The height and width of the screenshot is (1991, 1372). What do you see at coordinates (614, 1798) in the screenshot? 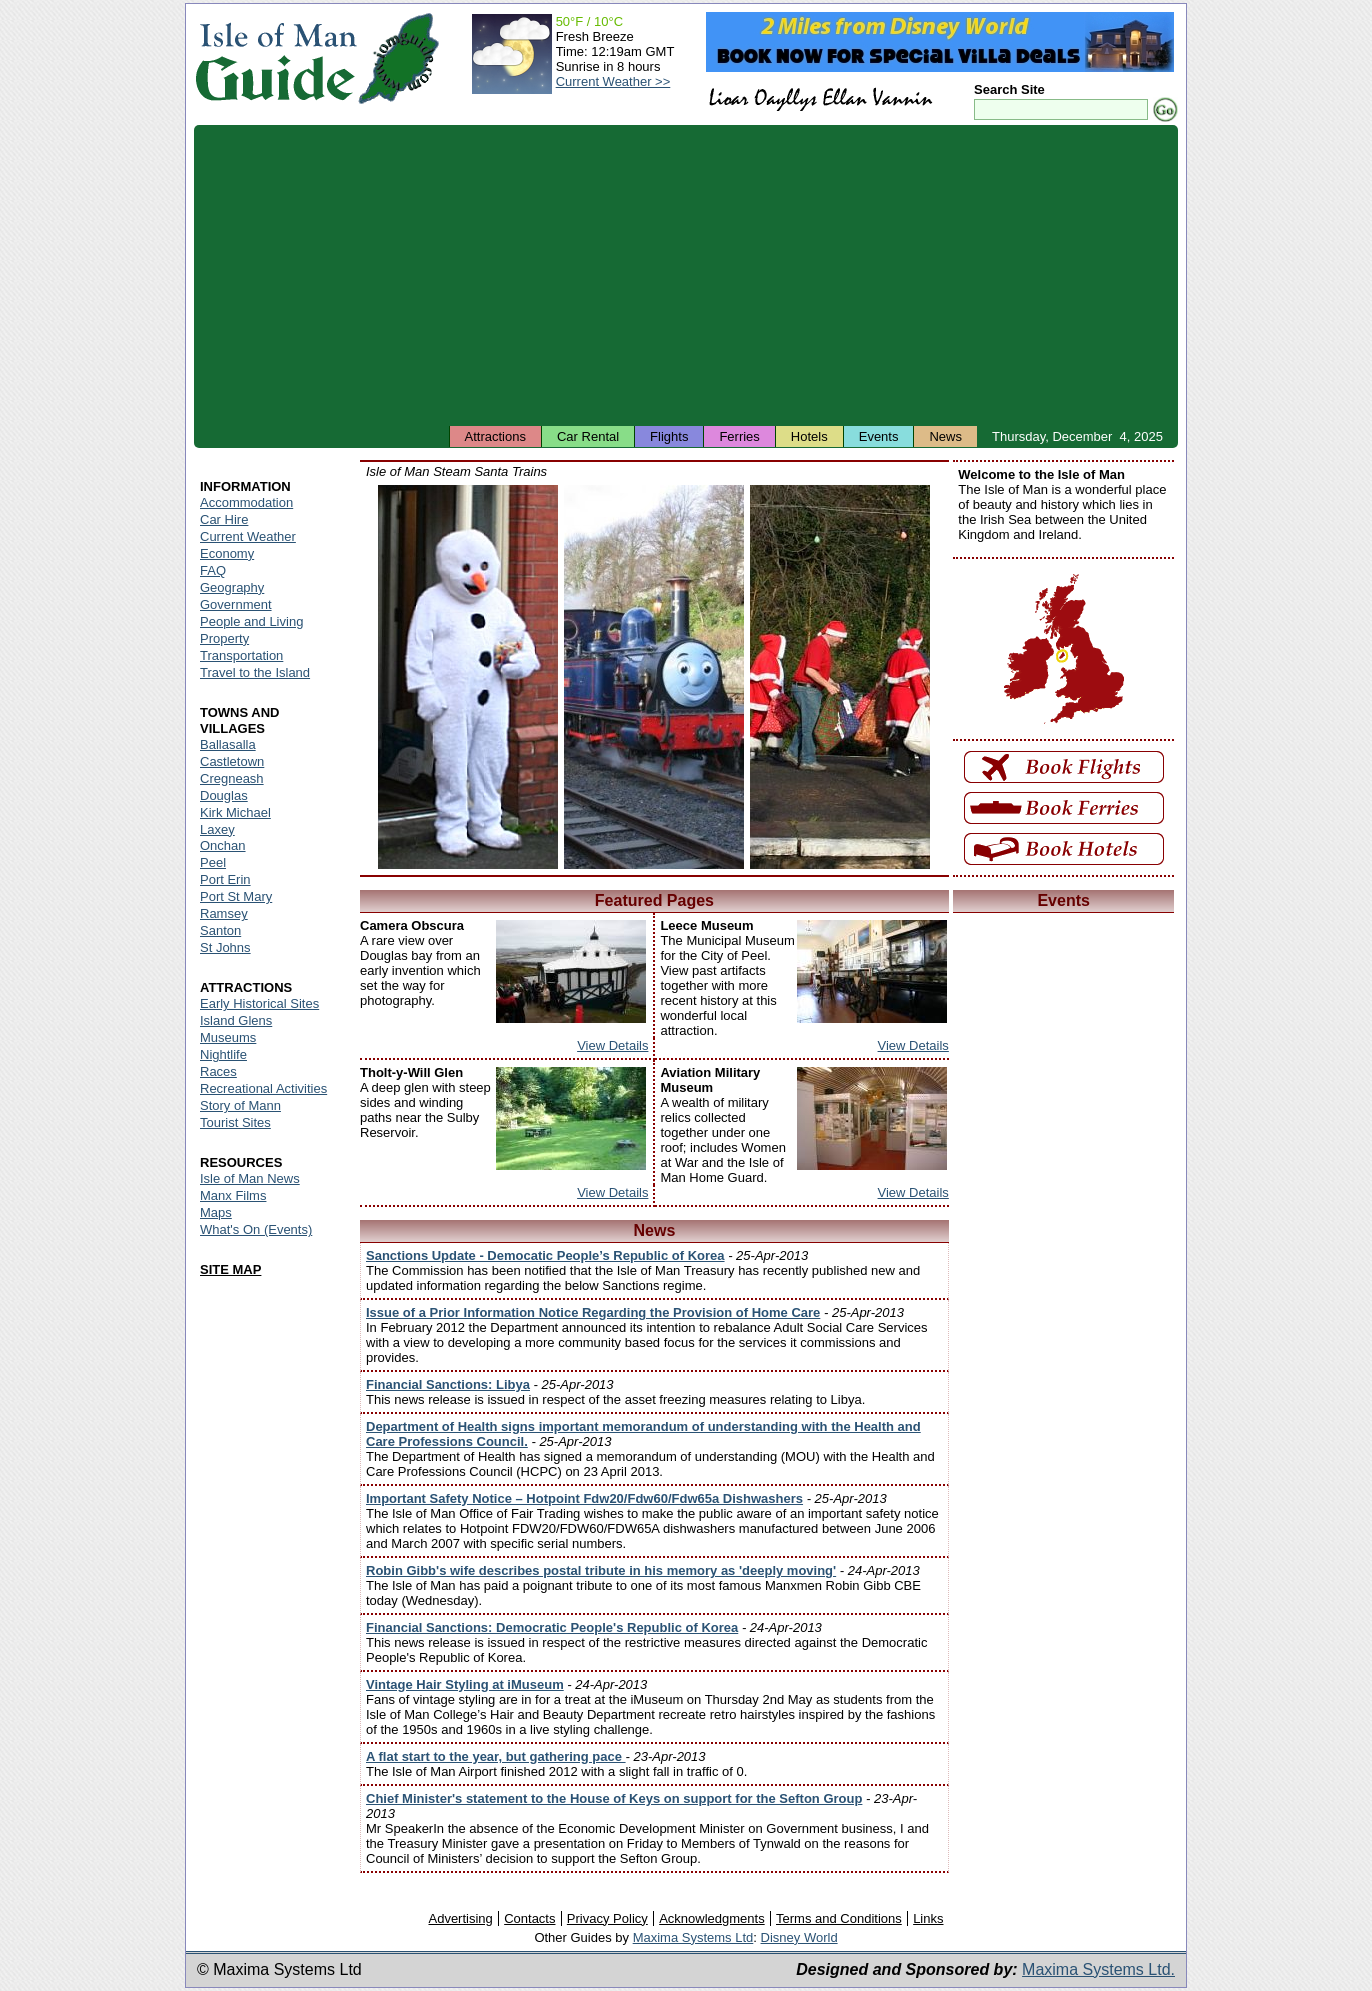
I see `Chief Minister's statement to the House of Keys on support for the Sefton Group` at bounding box center [614, 1798].